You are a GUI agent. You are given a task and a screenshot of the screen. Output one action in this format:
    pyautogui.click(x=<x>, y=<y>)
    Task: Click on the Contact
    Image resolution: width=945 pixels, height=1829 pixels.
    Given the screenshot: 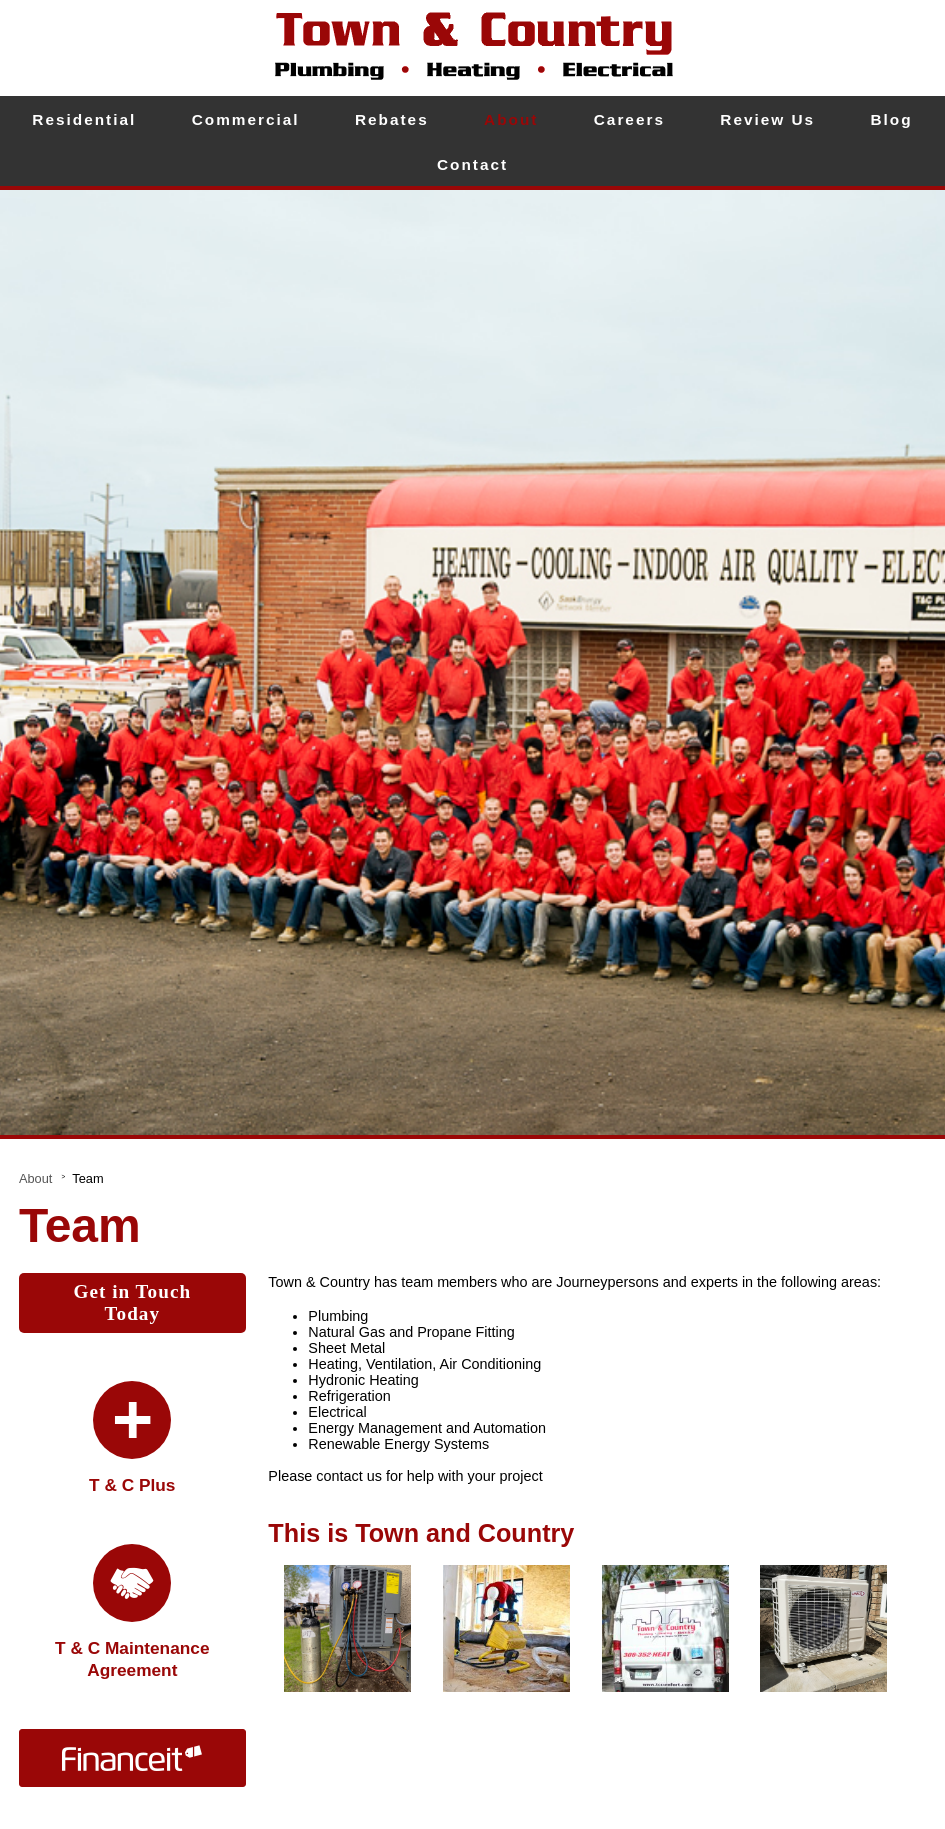 What is the action you would take?
    pyautogui.click(x=472, y=164)
    